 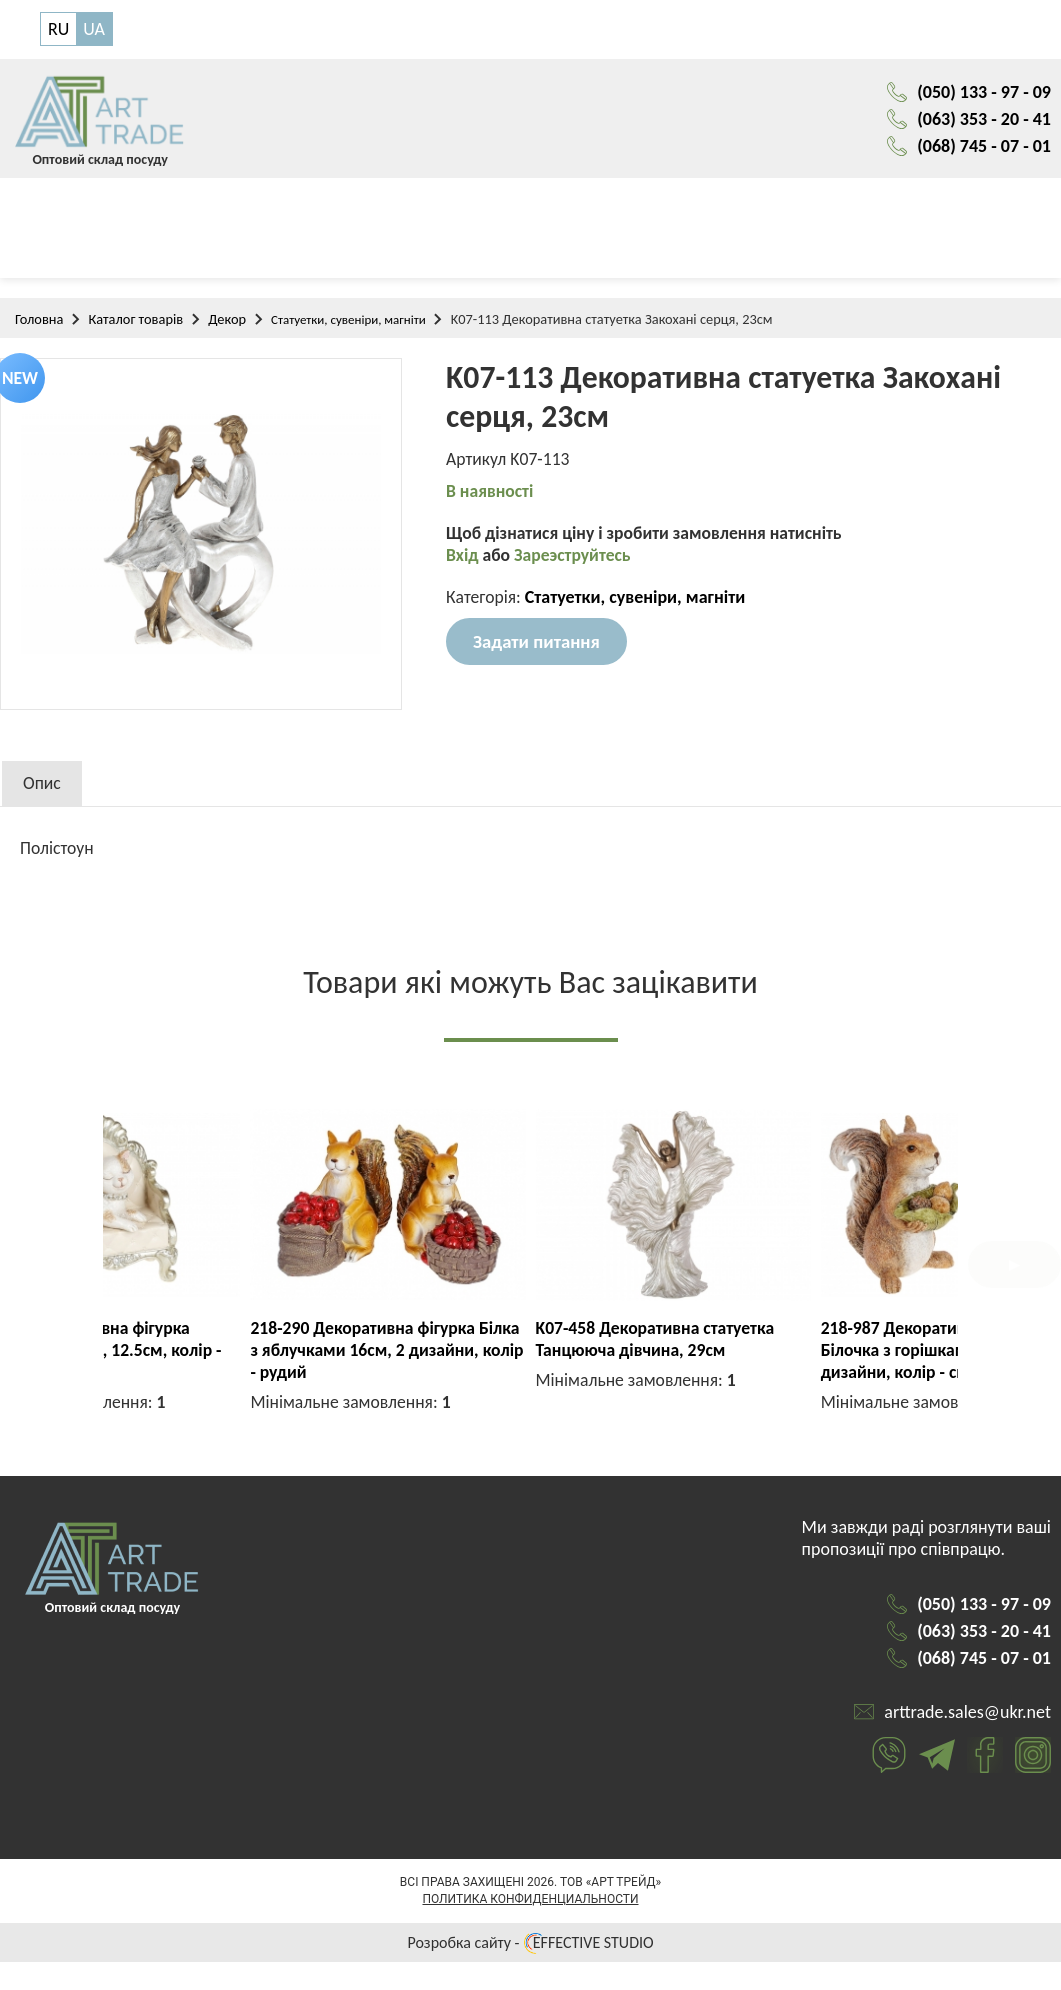 I want to click on 707-928 Декоративна фігурка Гламурна кішечка, 12.5см, колір - шампань, so click(x=524, y=1356).